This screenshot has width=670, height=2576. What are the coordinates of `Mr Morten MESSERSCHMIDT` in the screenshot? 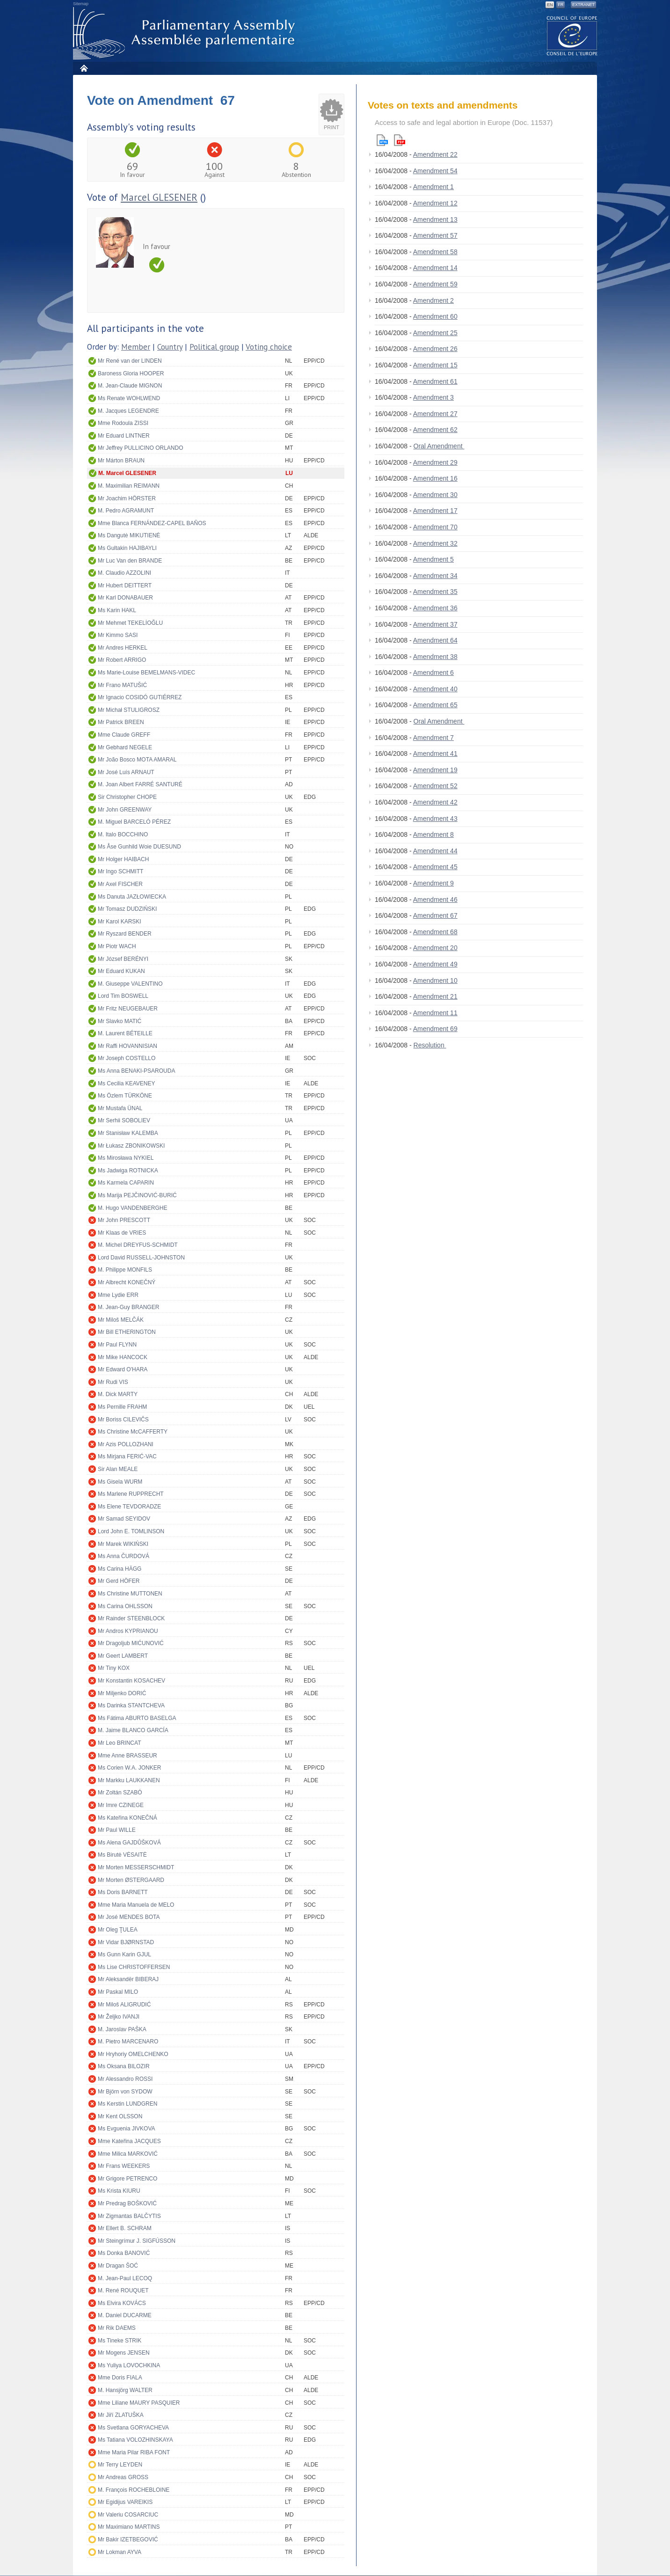 It's located at (136, 1867).